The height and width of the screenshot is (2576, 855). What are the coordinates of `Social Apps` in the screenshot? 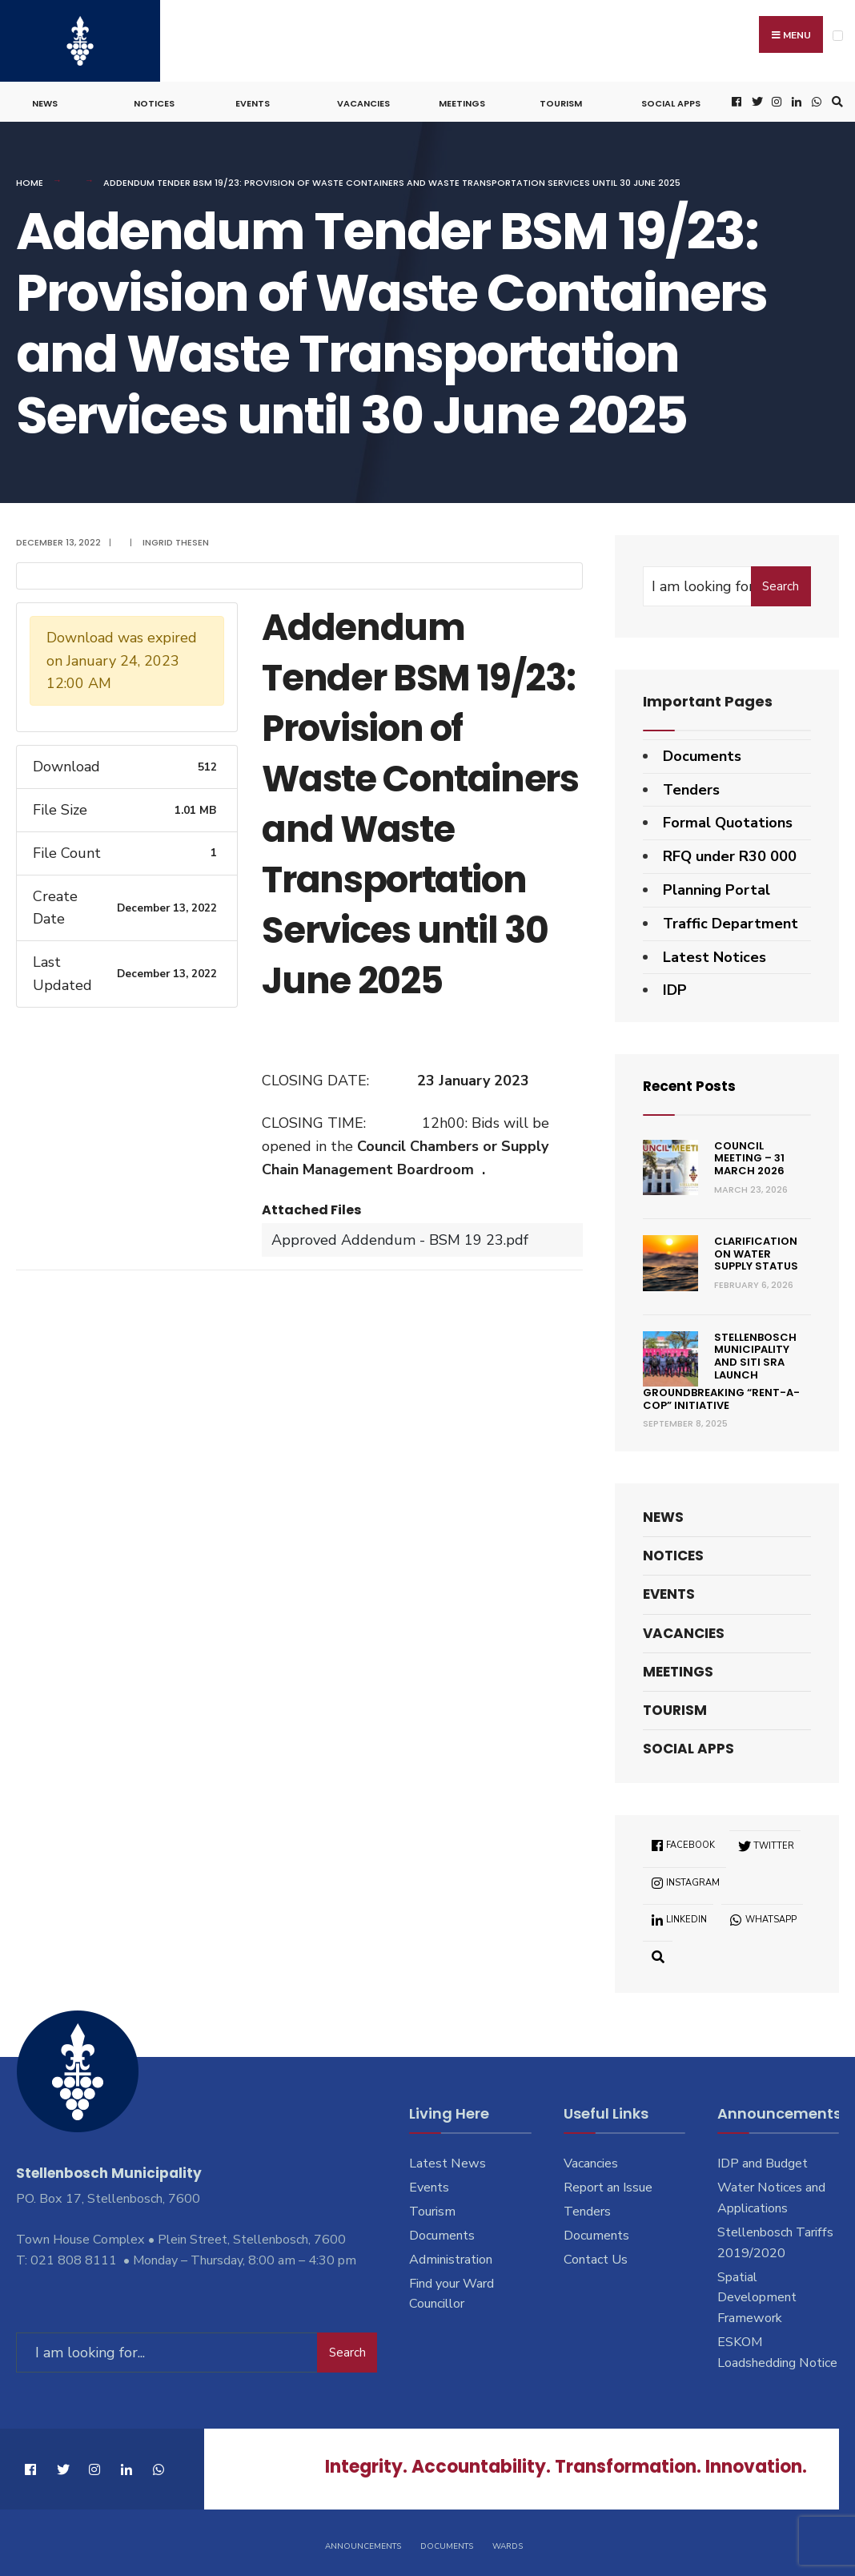 It's located at (670, 101).